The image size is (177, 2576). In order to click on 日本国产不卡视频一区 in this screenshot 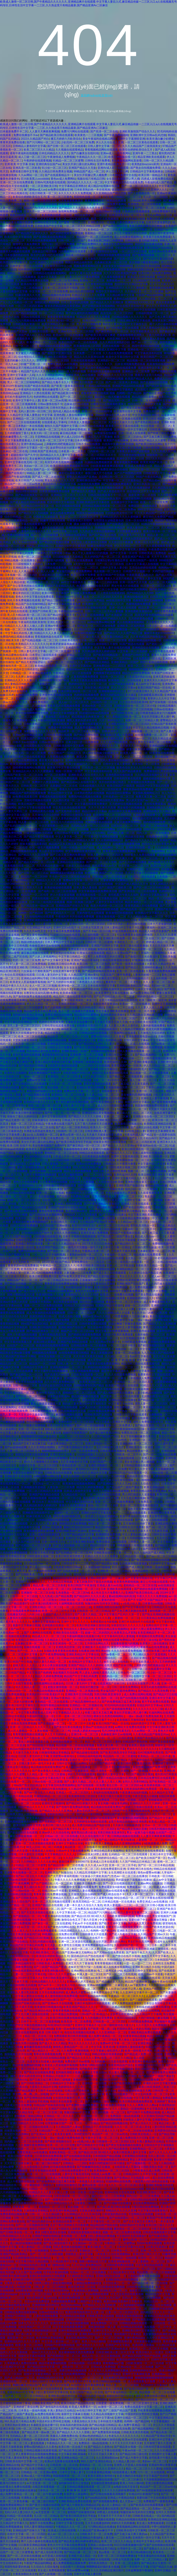, I will do `click(137, 571)`.